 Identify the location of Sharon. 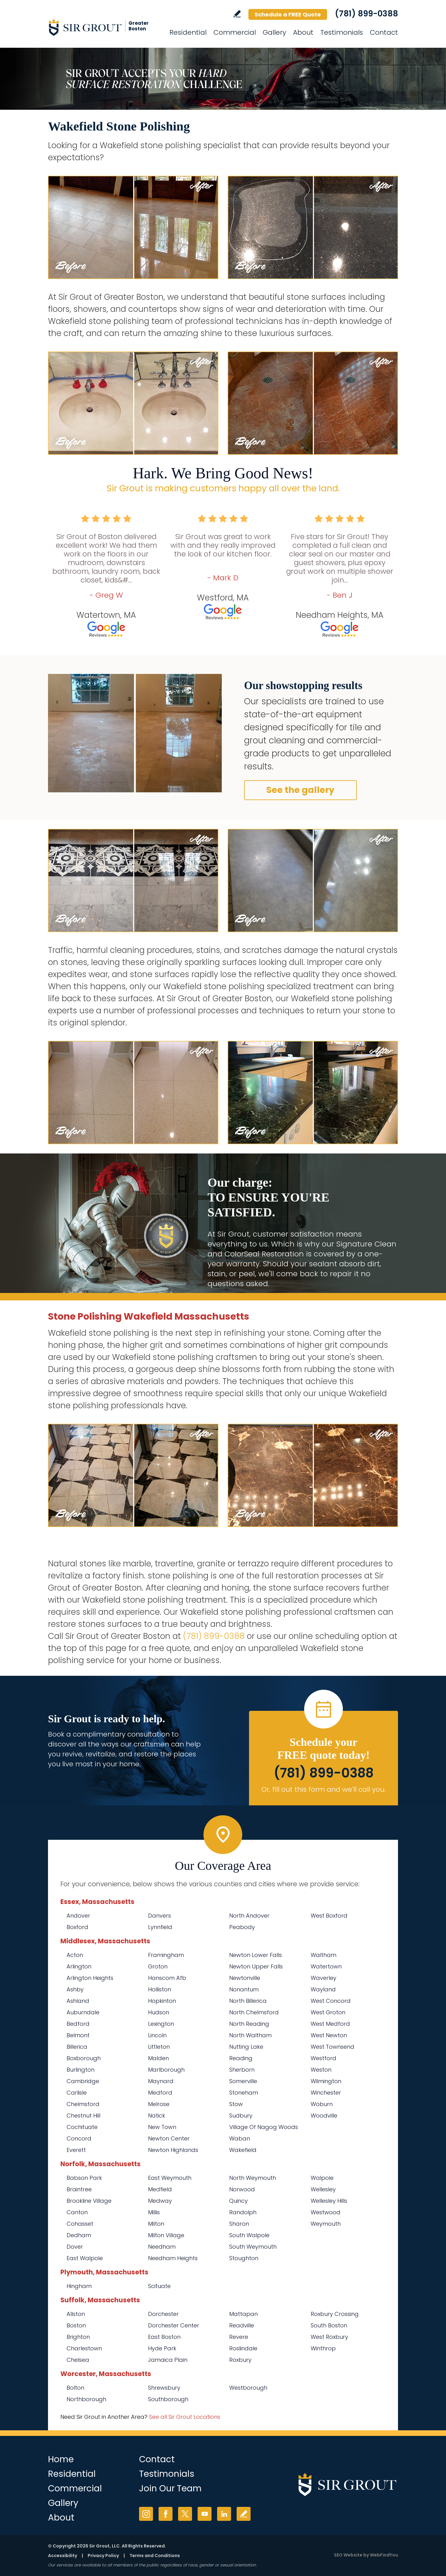
(239, 2224).